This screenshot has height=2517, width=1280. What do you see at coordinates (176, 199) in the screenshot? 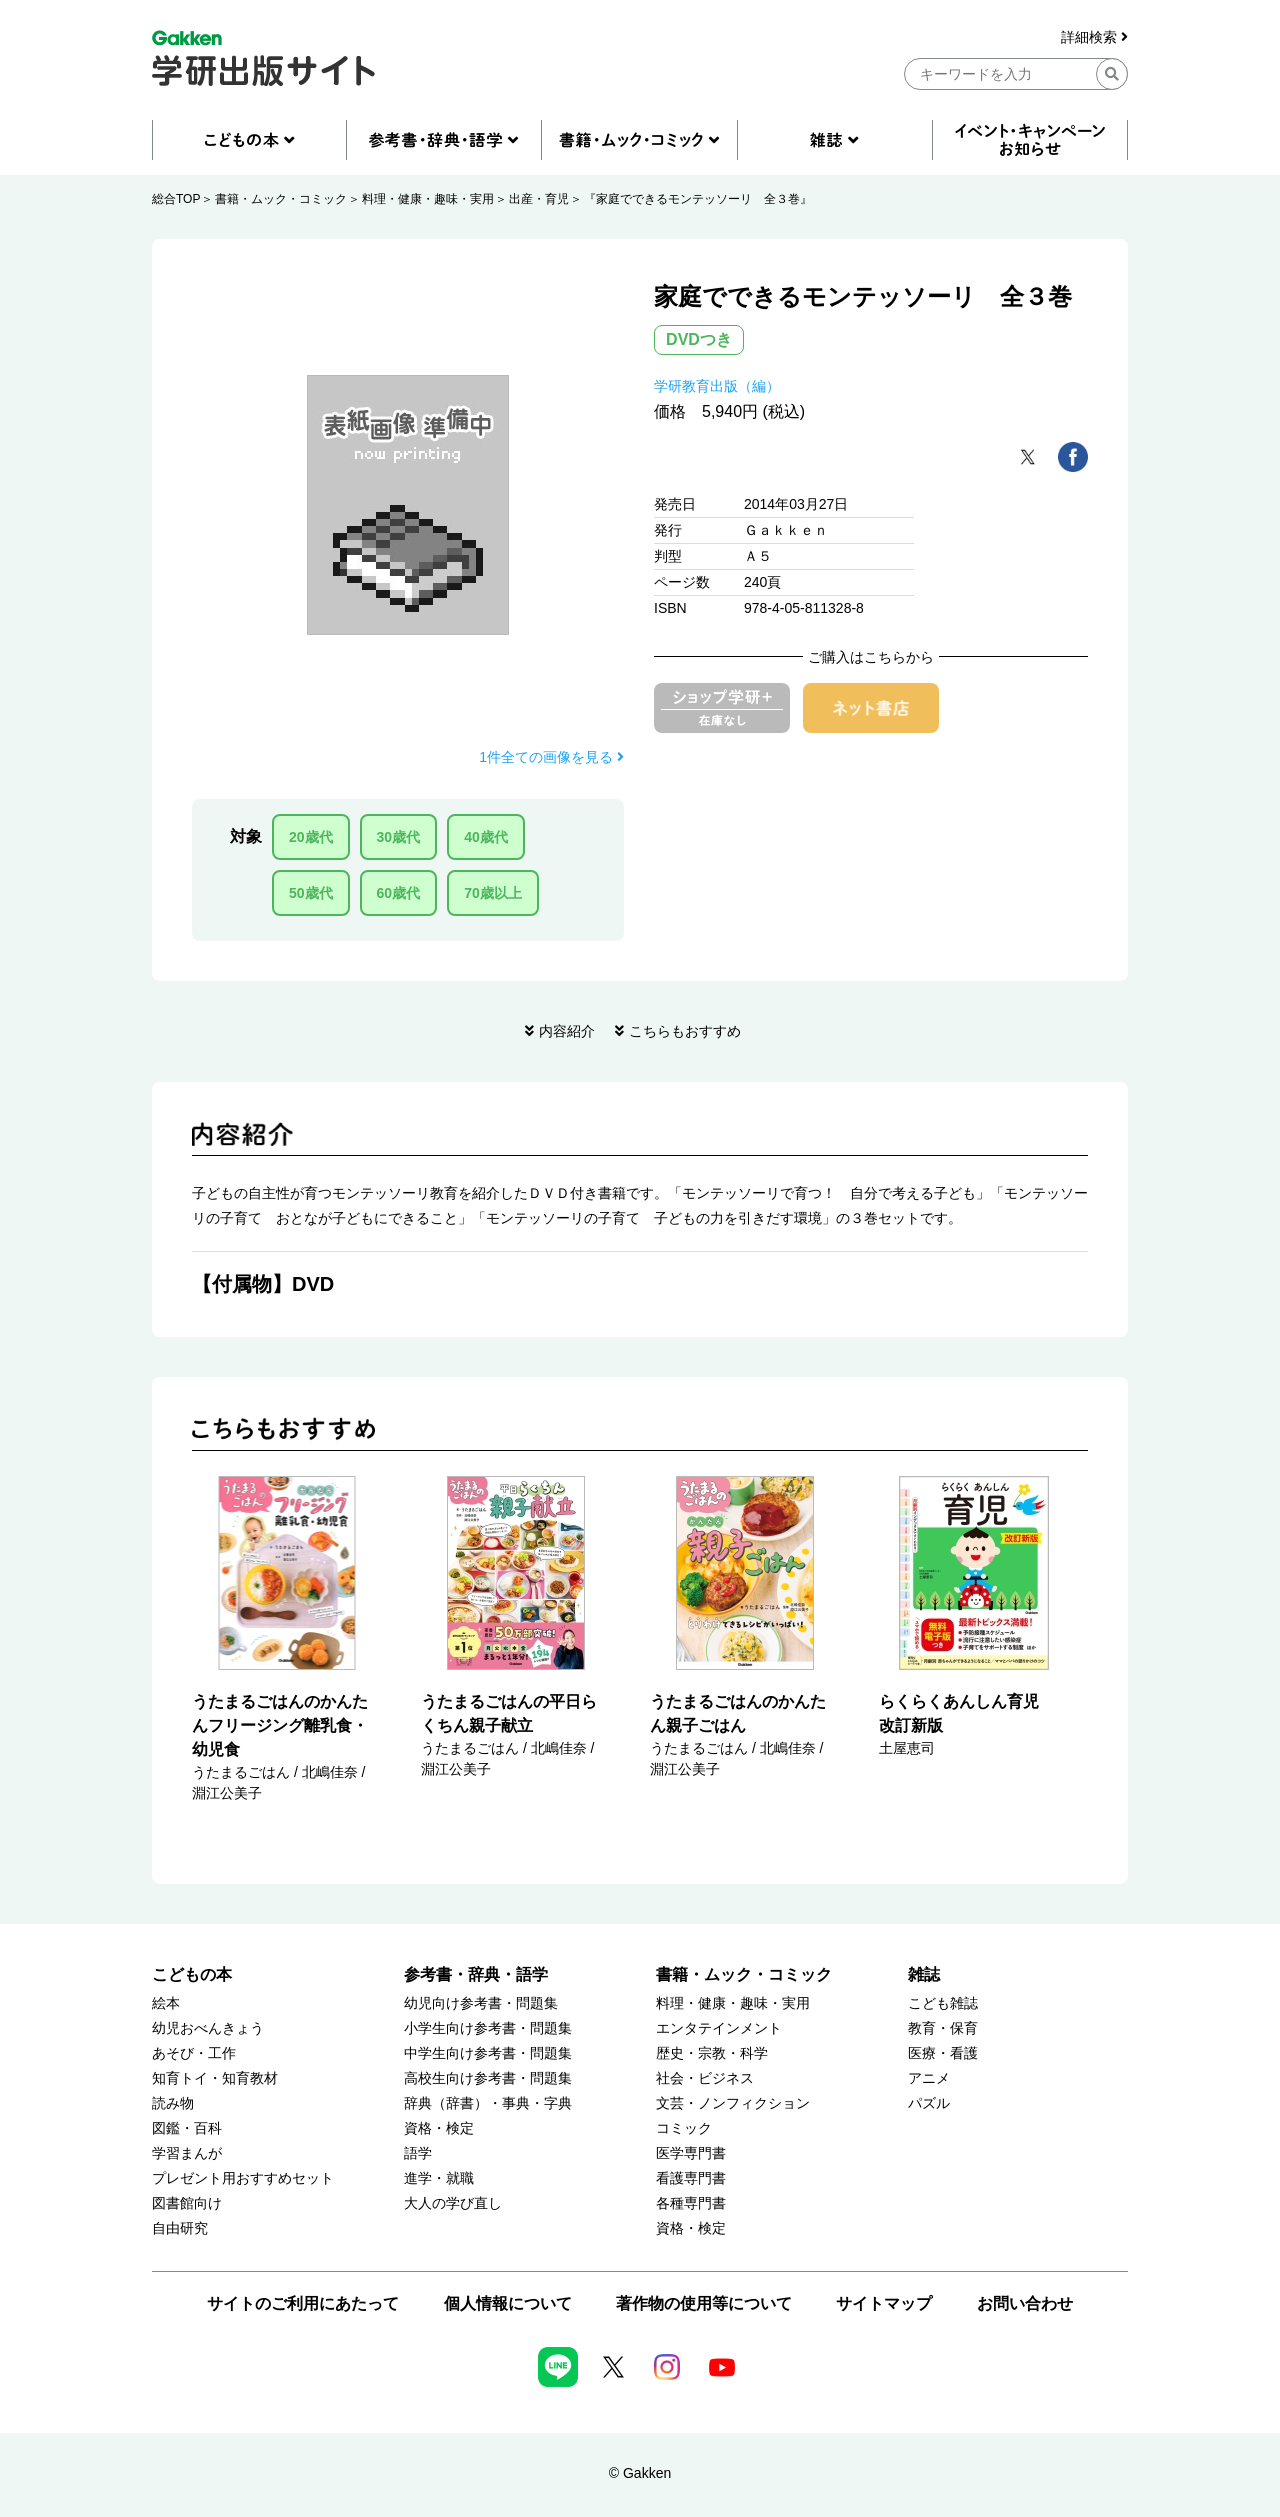
I see `総合TOP` at bounding box center [176, 199].